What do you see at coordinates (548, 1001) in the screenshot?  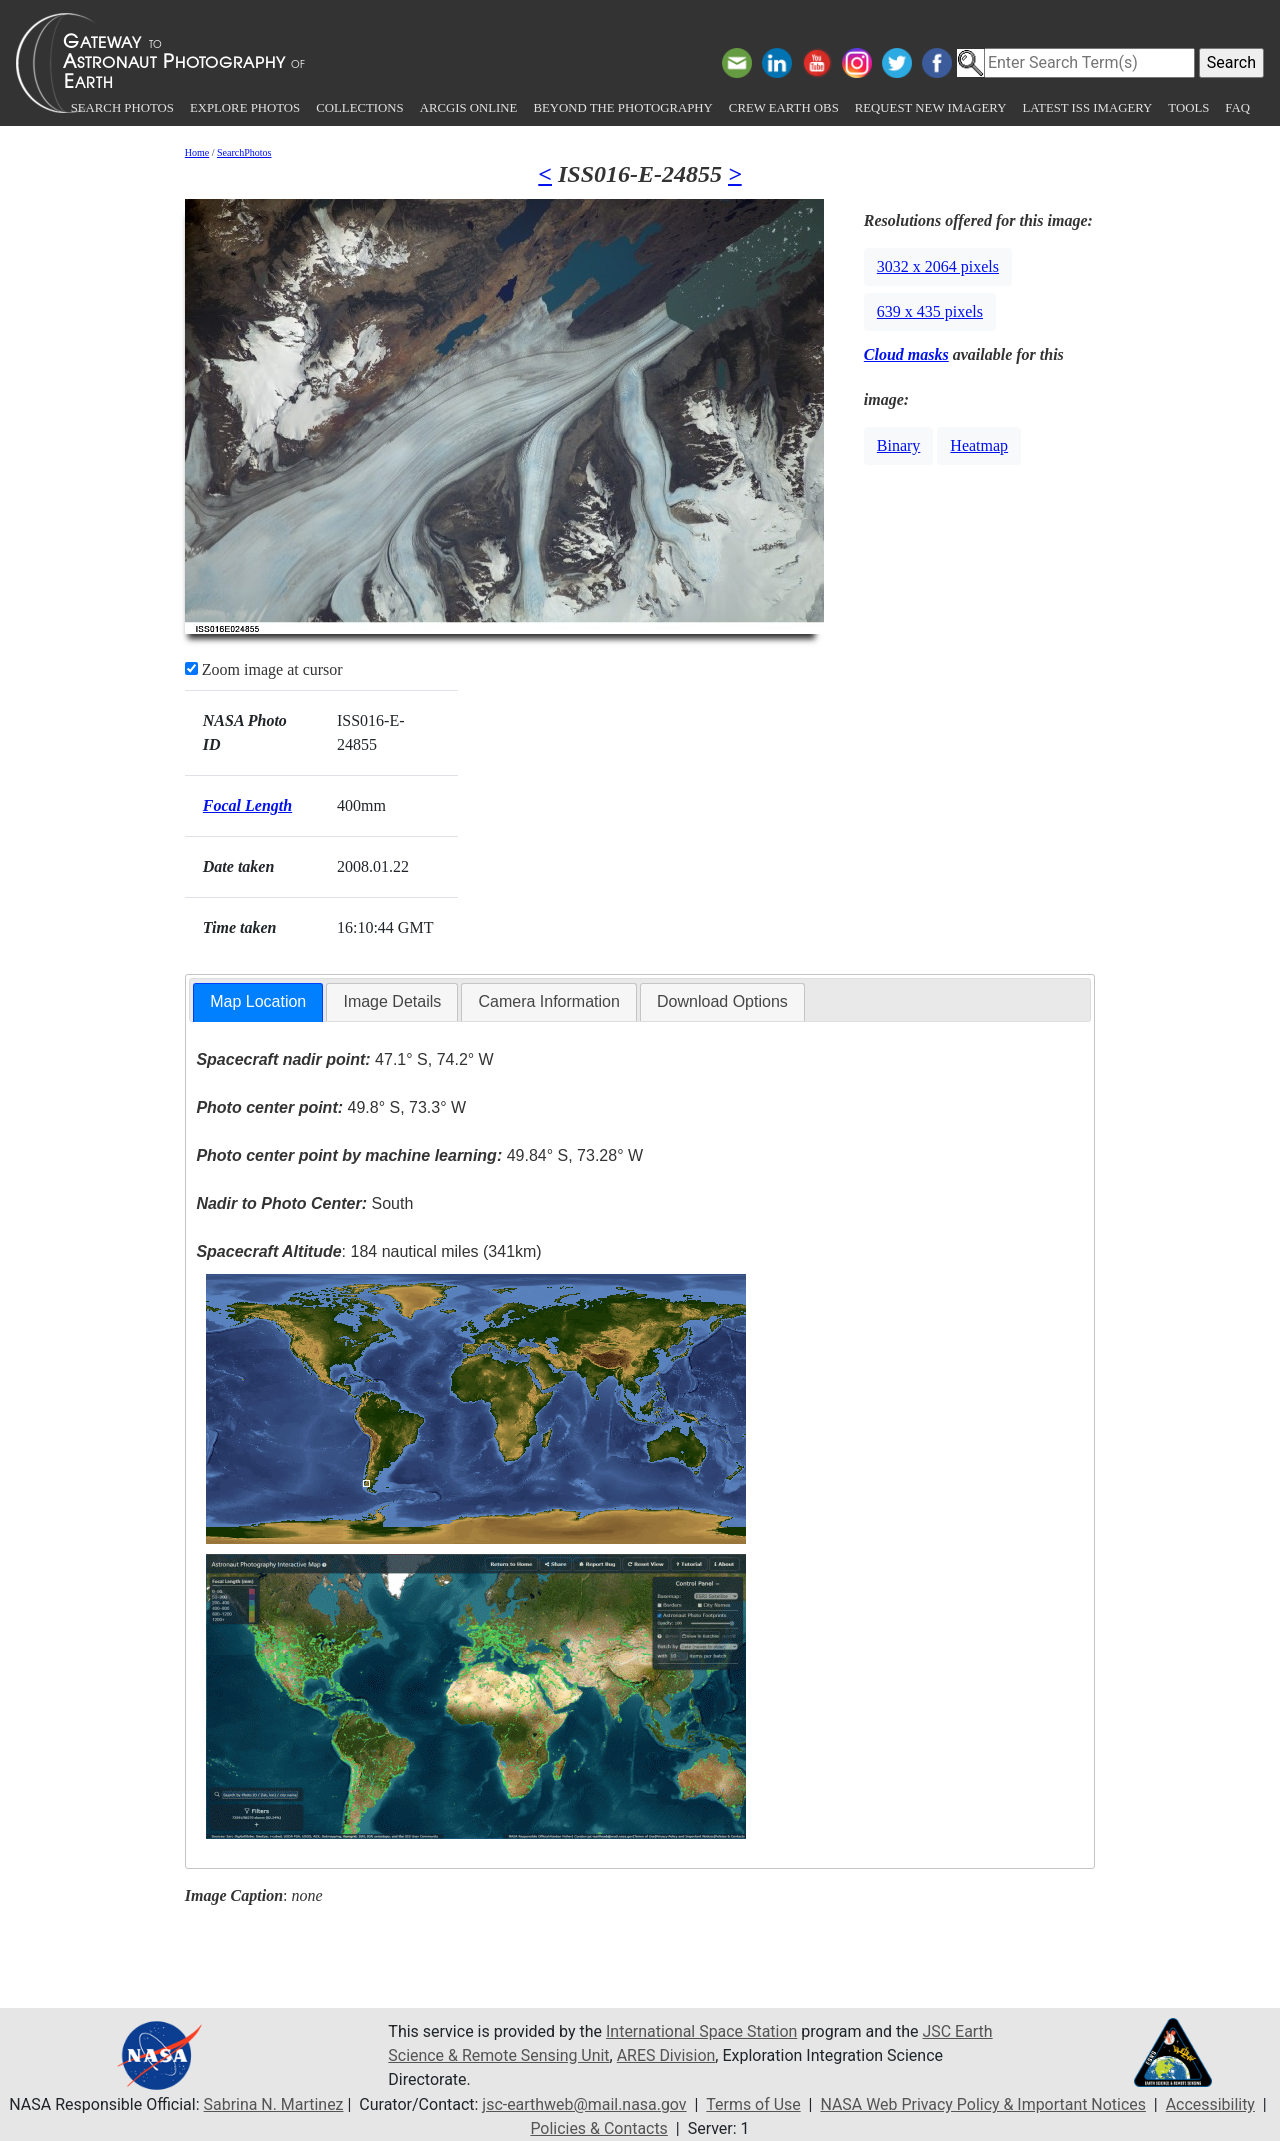 I see `Camera Information [presentation]` at bounding box center [548, 1001].